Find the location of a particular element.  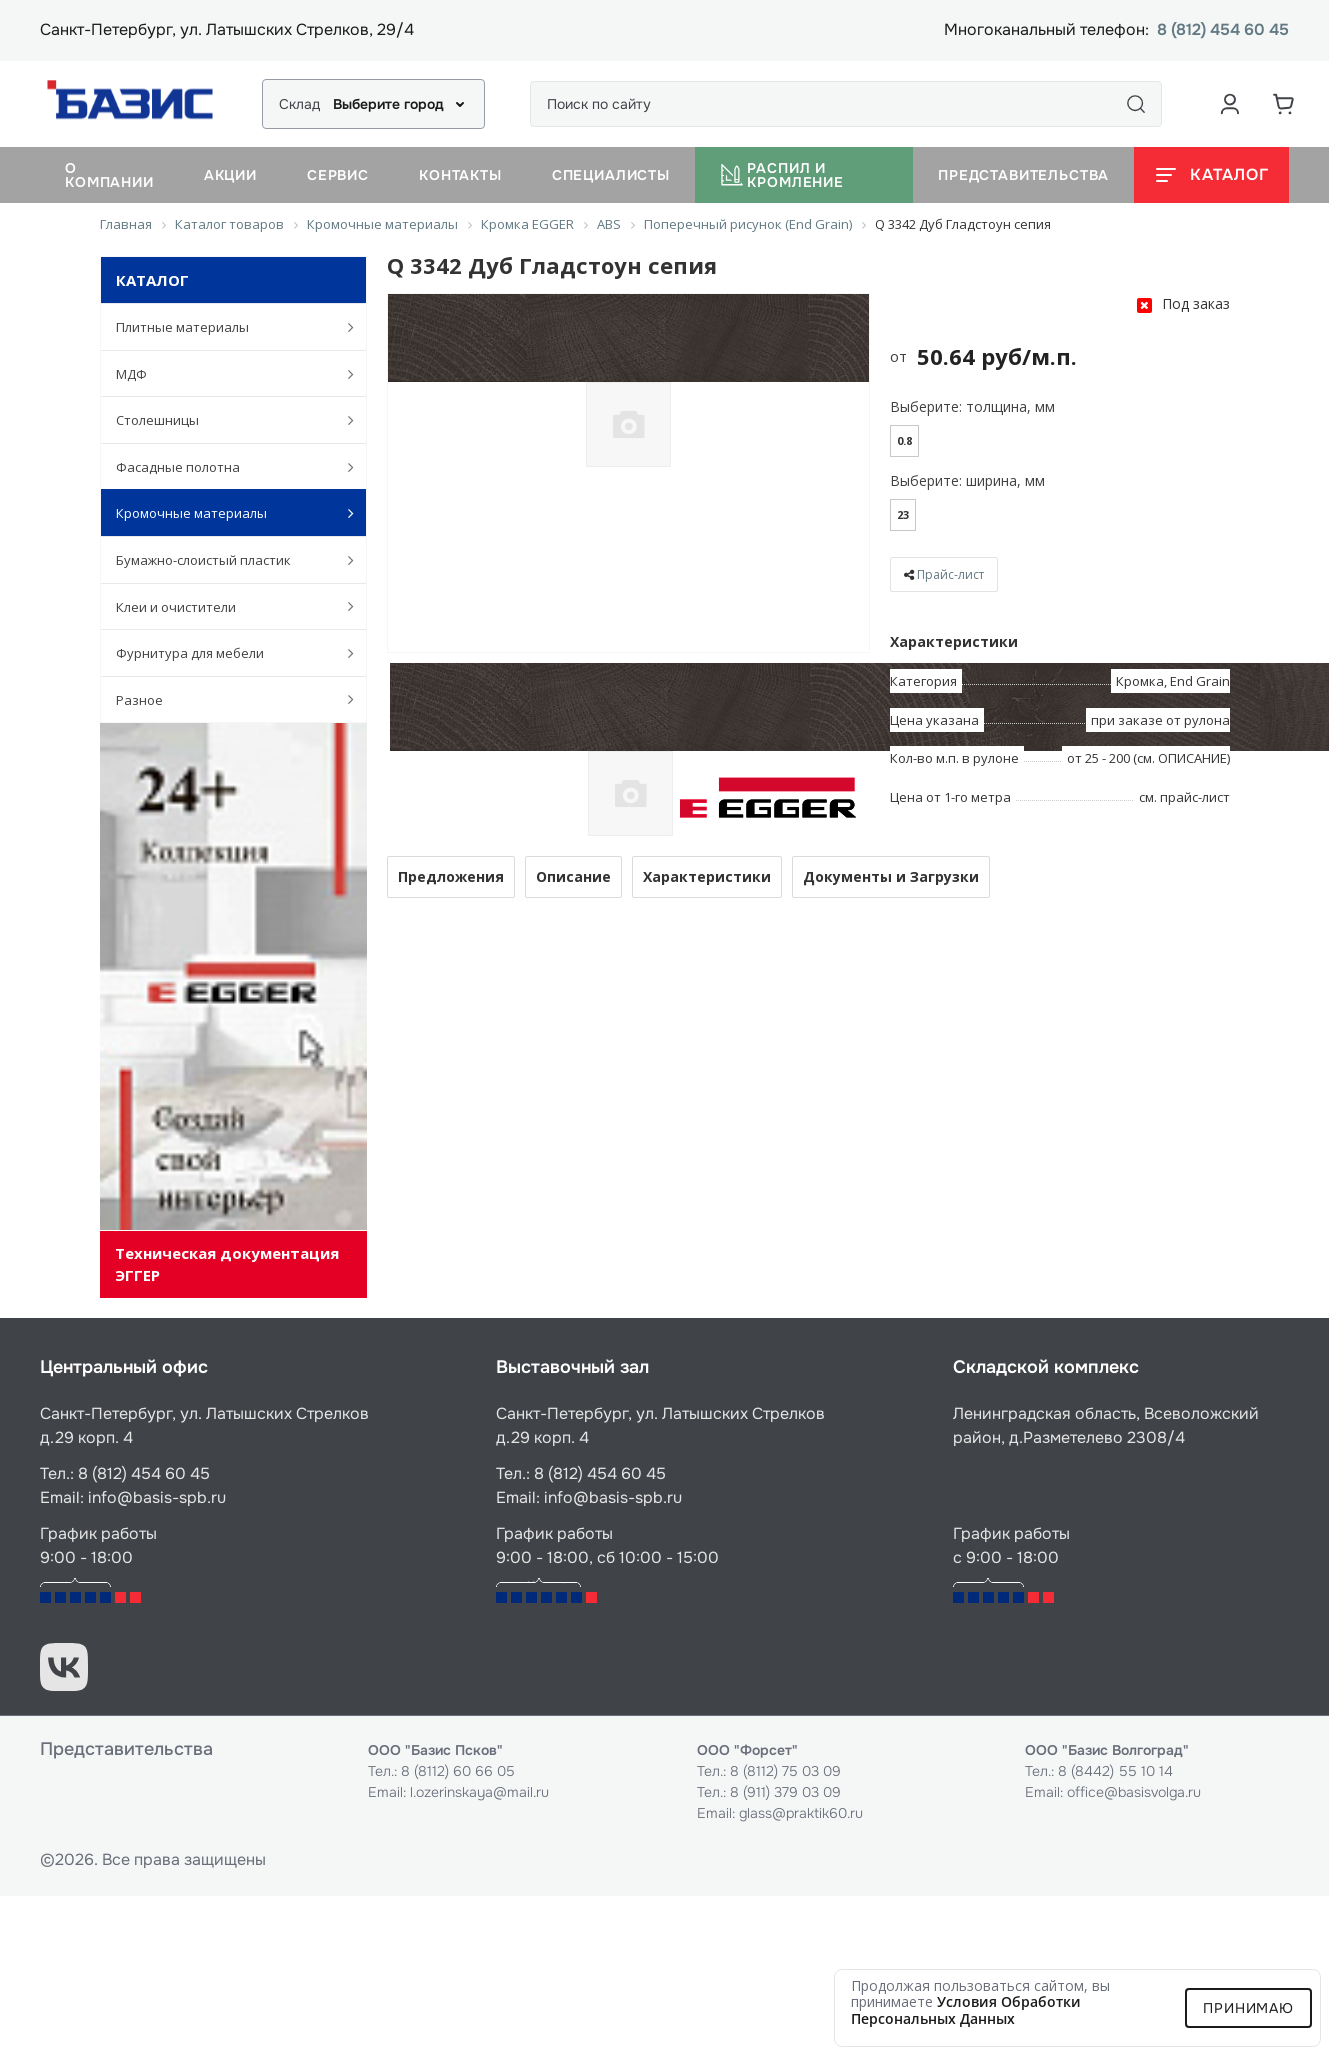

8 (911) 379 03 09 is located at coordinates (785, 1792).